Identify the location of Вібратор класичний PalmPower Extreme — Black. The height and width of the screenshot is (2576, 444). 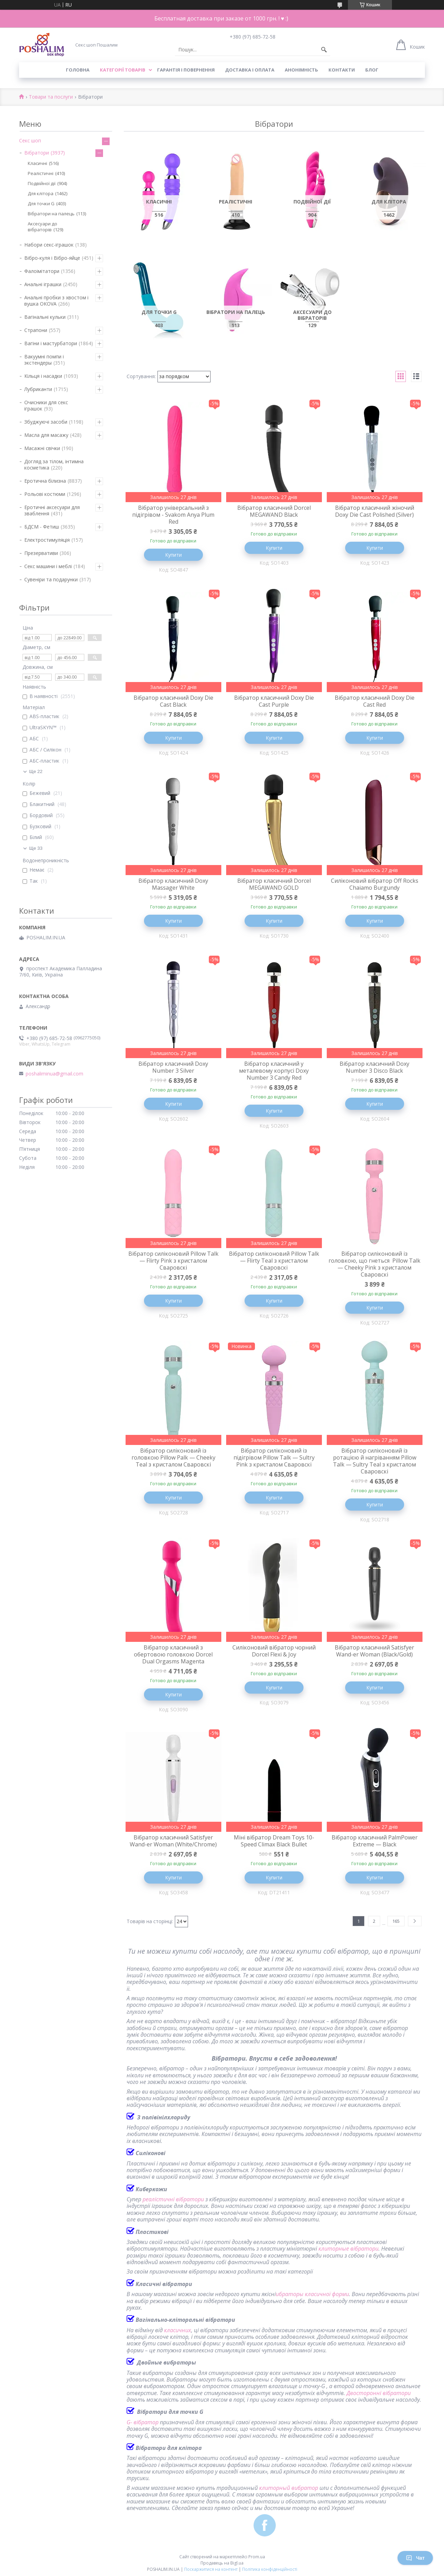
(375, 1841).